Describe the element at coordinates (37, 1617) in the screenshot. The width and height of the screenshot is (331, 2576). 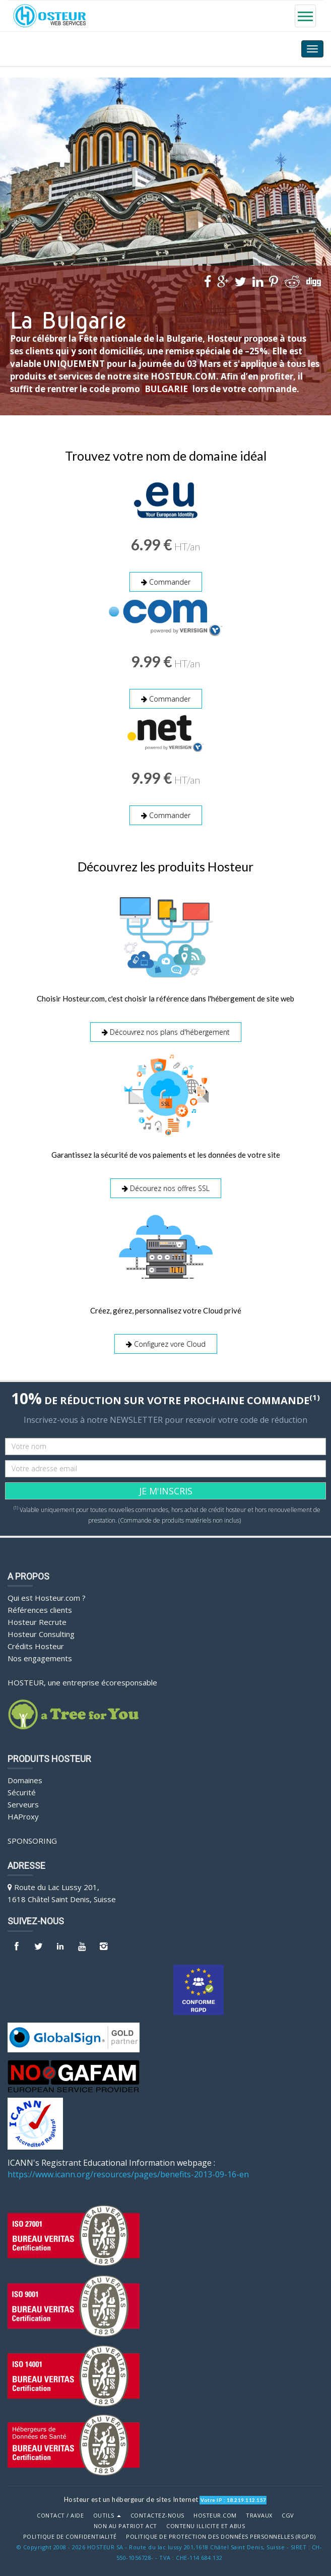
I see `Hosteur Recrute` at that location.